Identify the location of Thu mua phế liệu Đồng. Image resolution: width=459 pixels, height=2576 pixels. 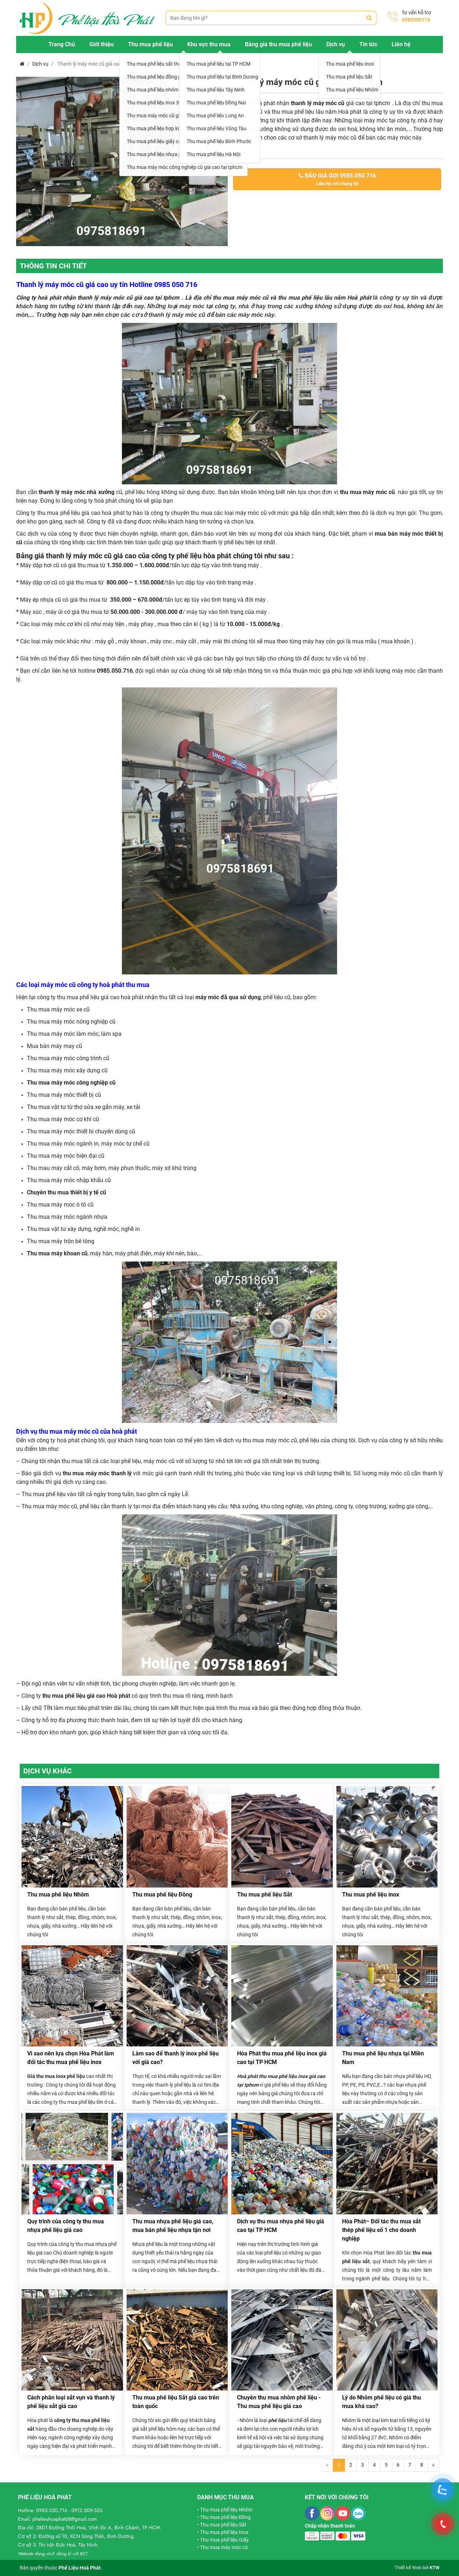
(162, 1894).